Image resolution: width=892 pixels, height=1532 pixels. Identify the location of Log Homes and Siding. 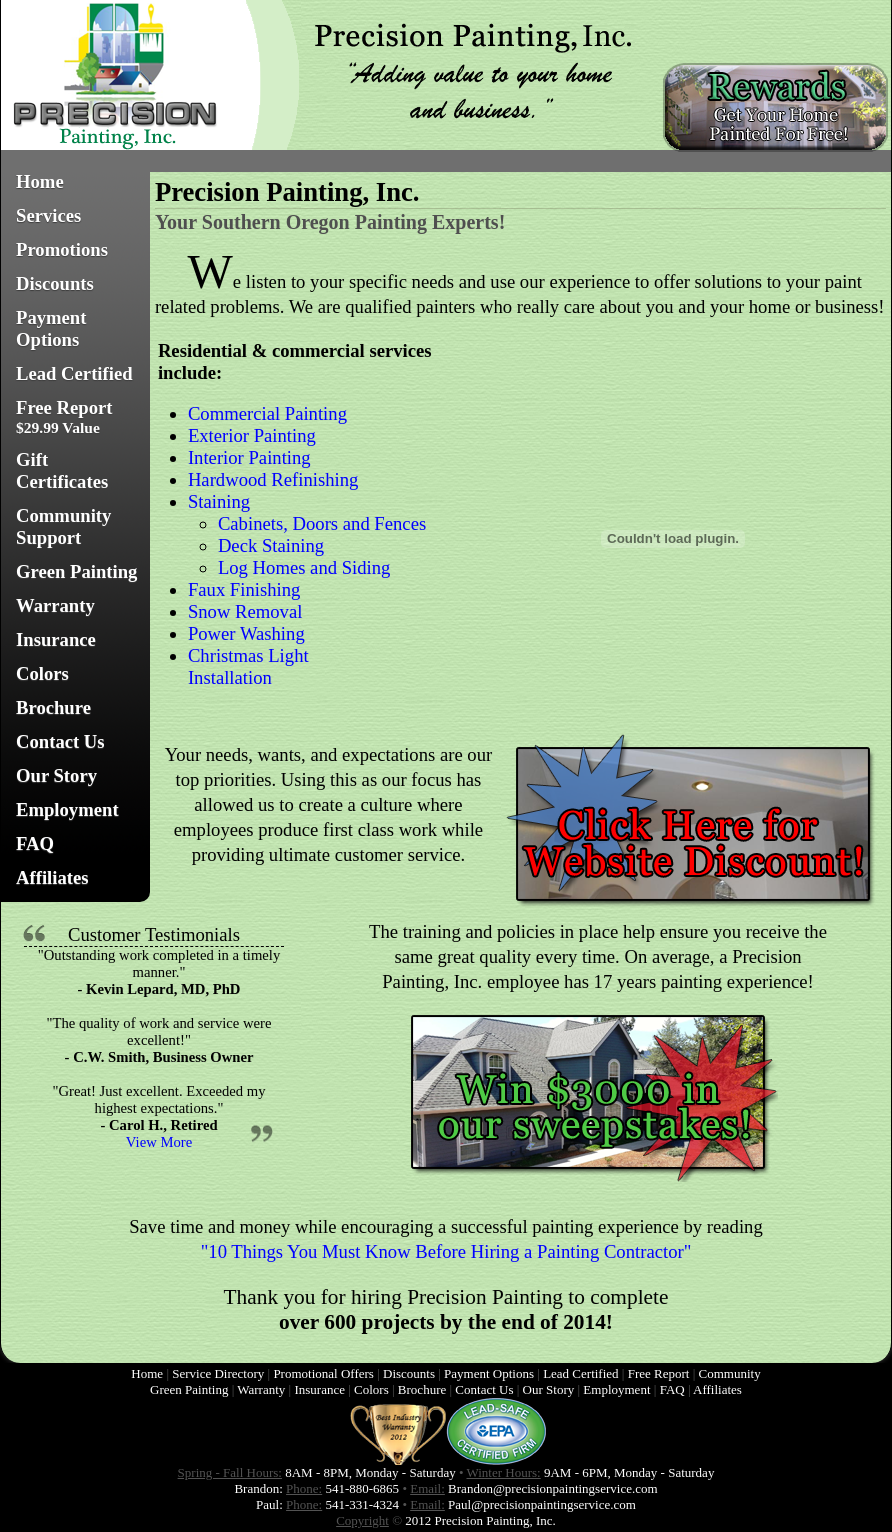
(304, 567).